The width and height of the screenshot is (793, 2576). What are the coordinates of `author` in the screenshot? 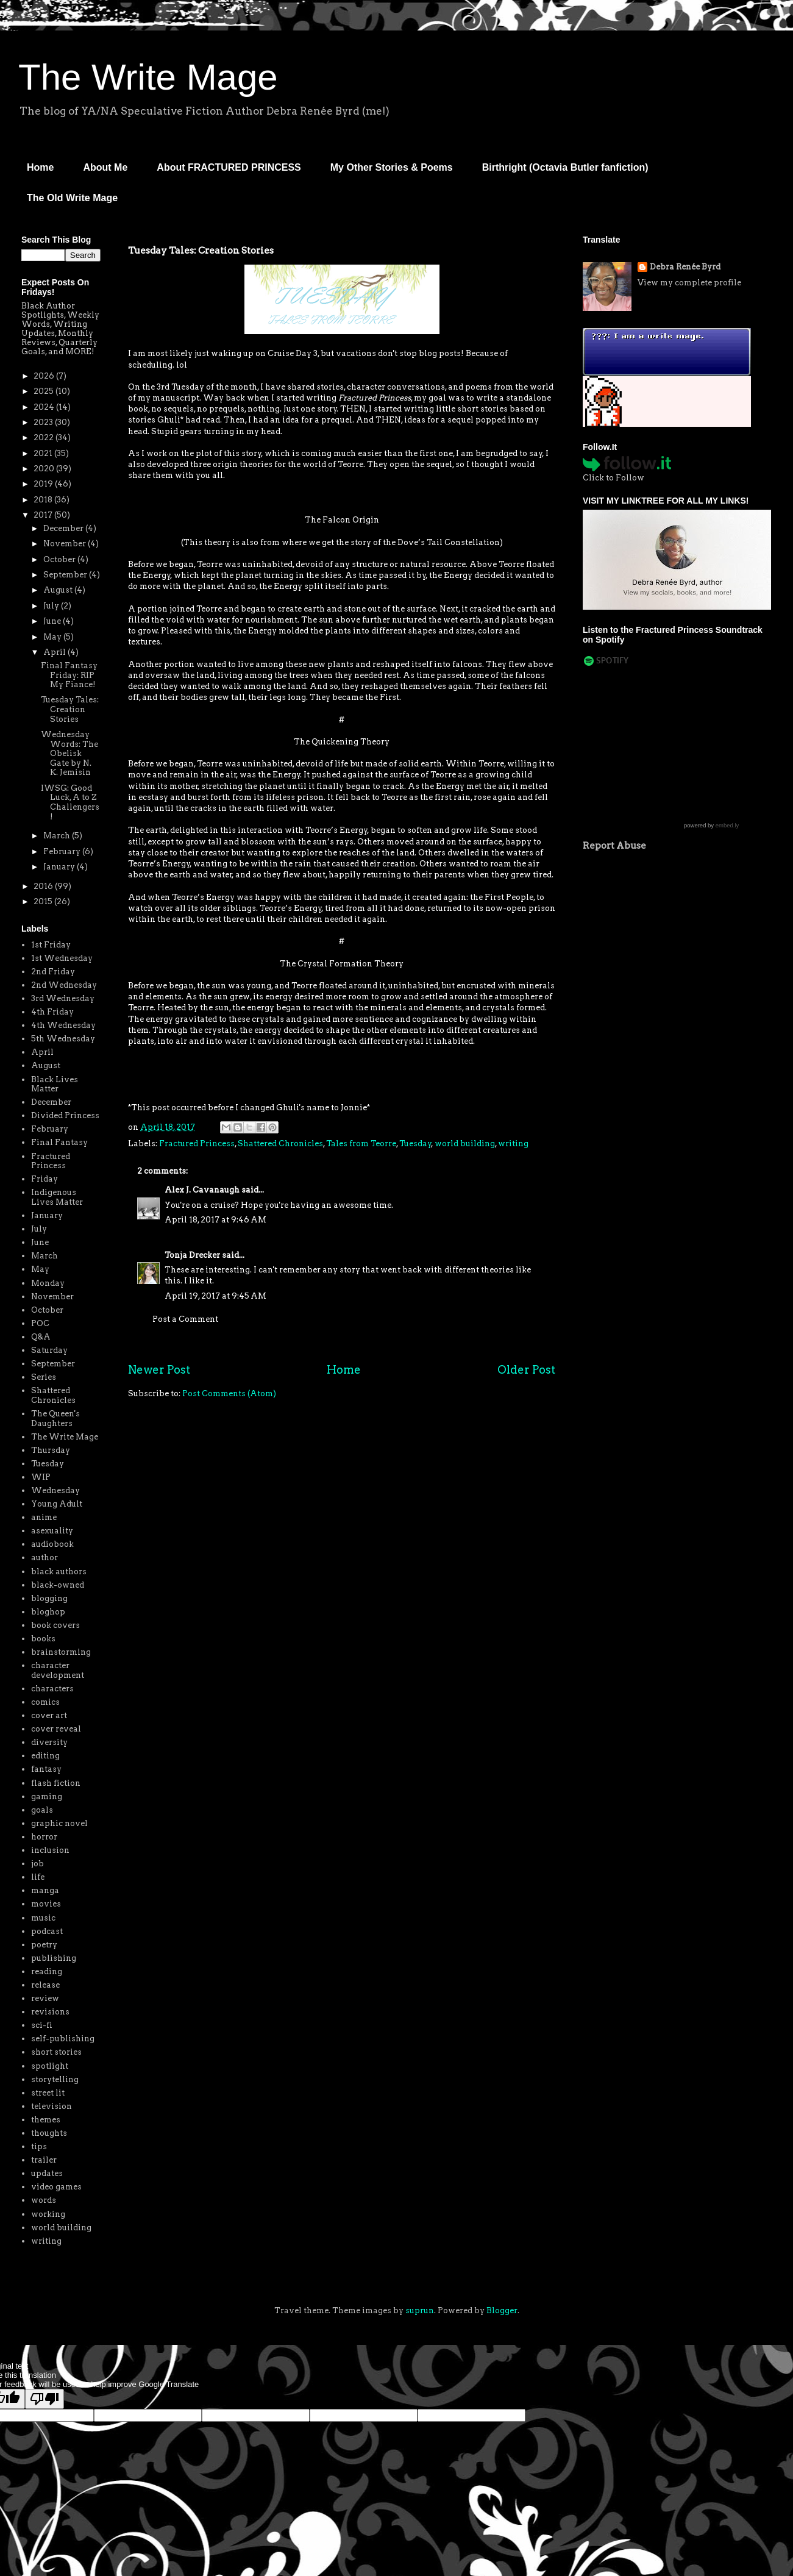 It's located at (44, 1557).